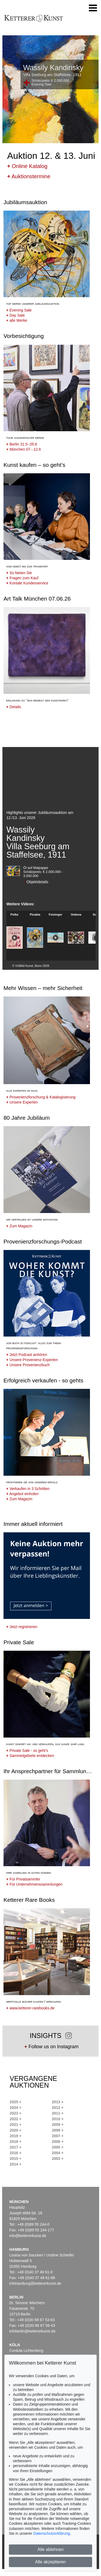 This screenshot has height=2576, width=101. I want to click on Unsere Provenienz-Experten, so click(32, 1360).